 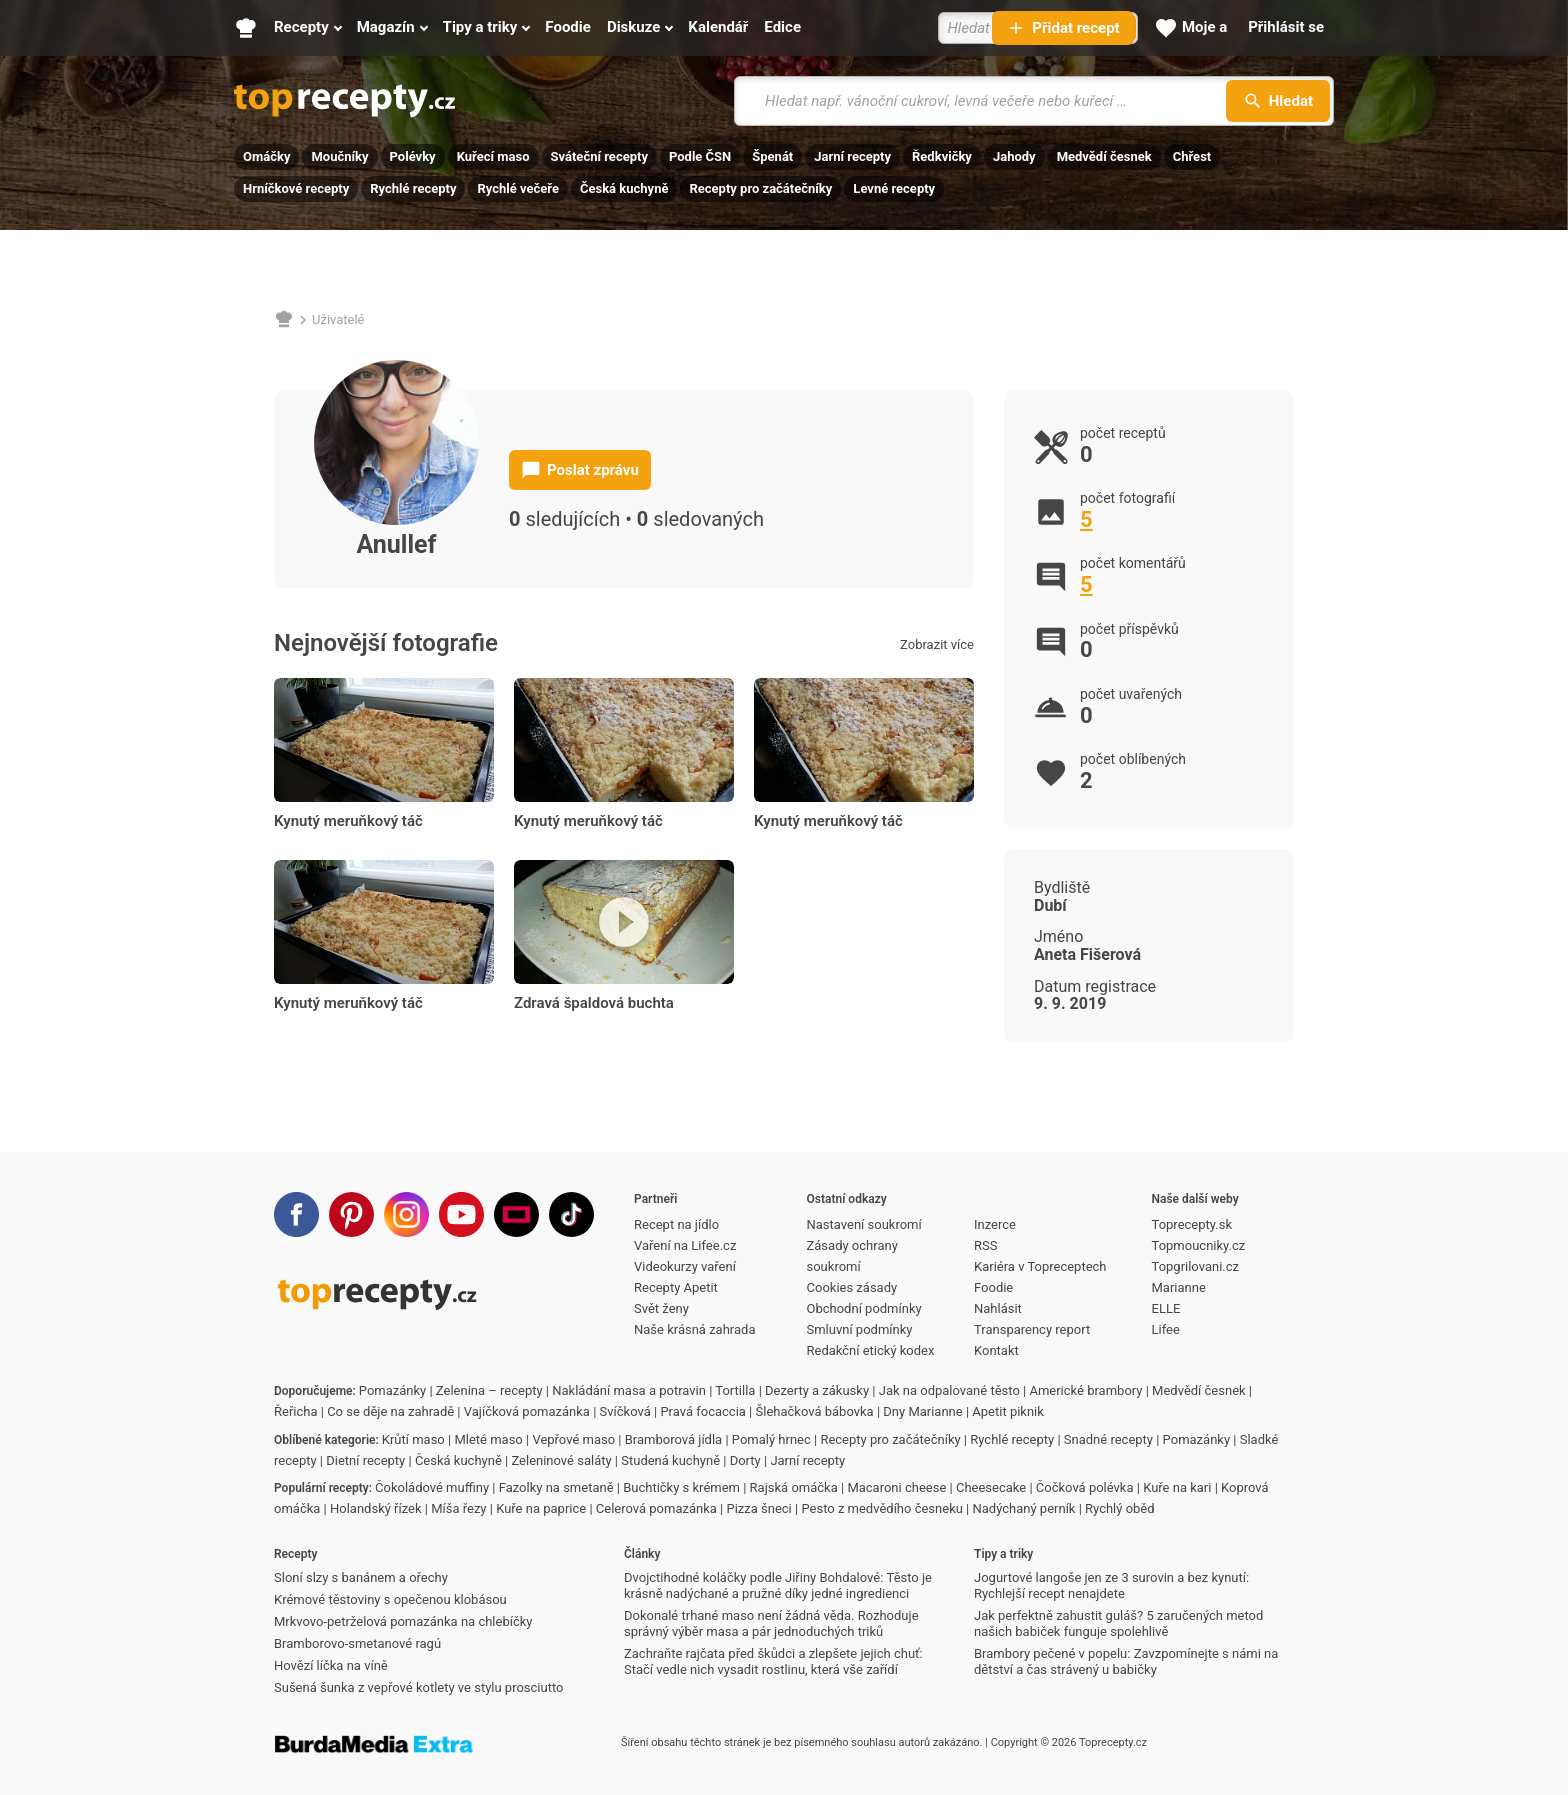 What do you see at coordinates (489, 1390) in the screenshot?
I see `Zelenina – recepty` at bounding box center [489, 1390].